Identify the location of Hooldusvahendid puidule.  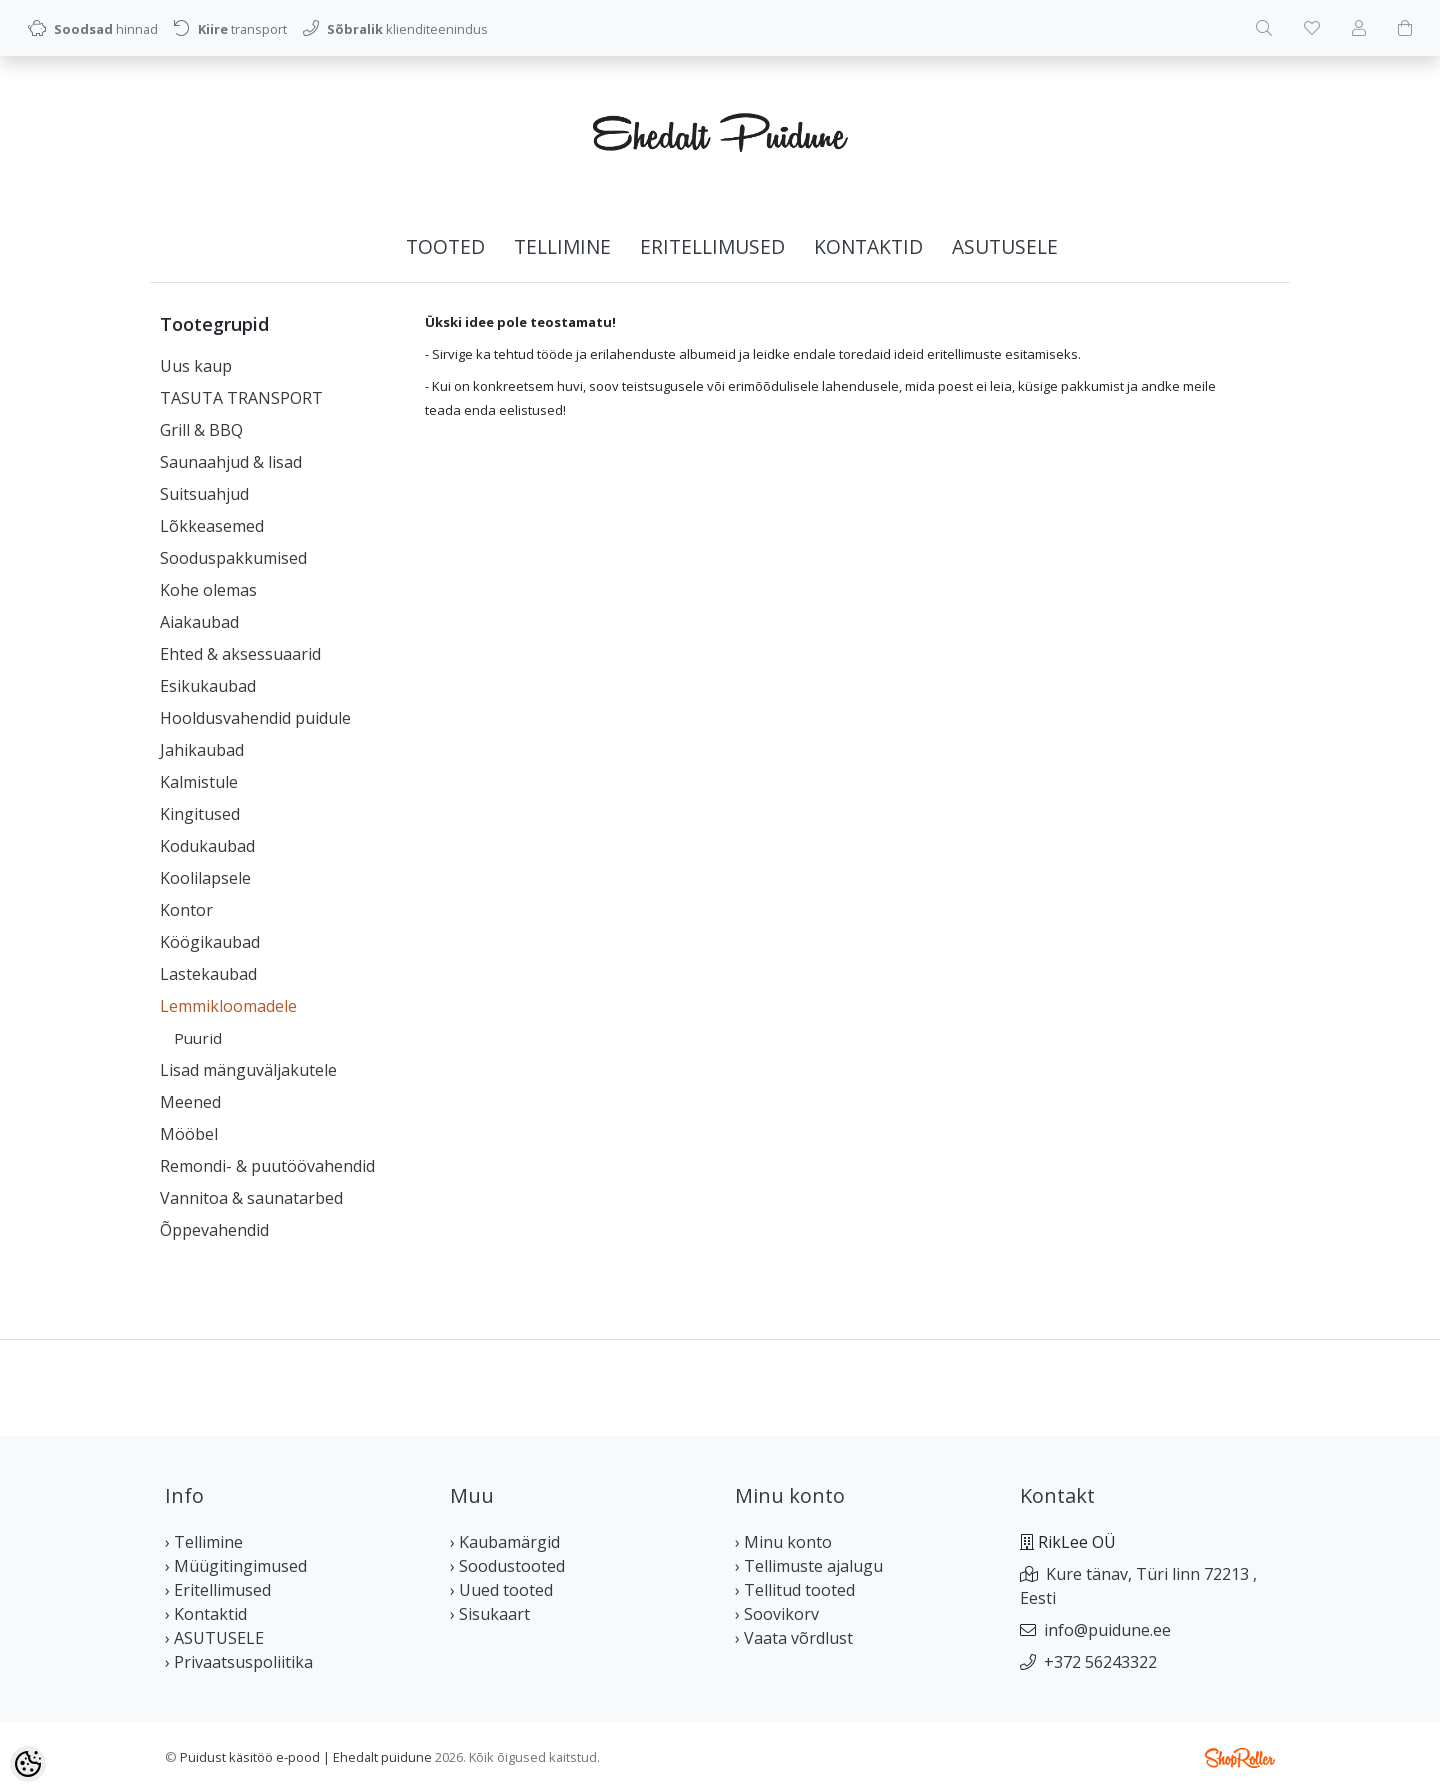
(255, 718).